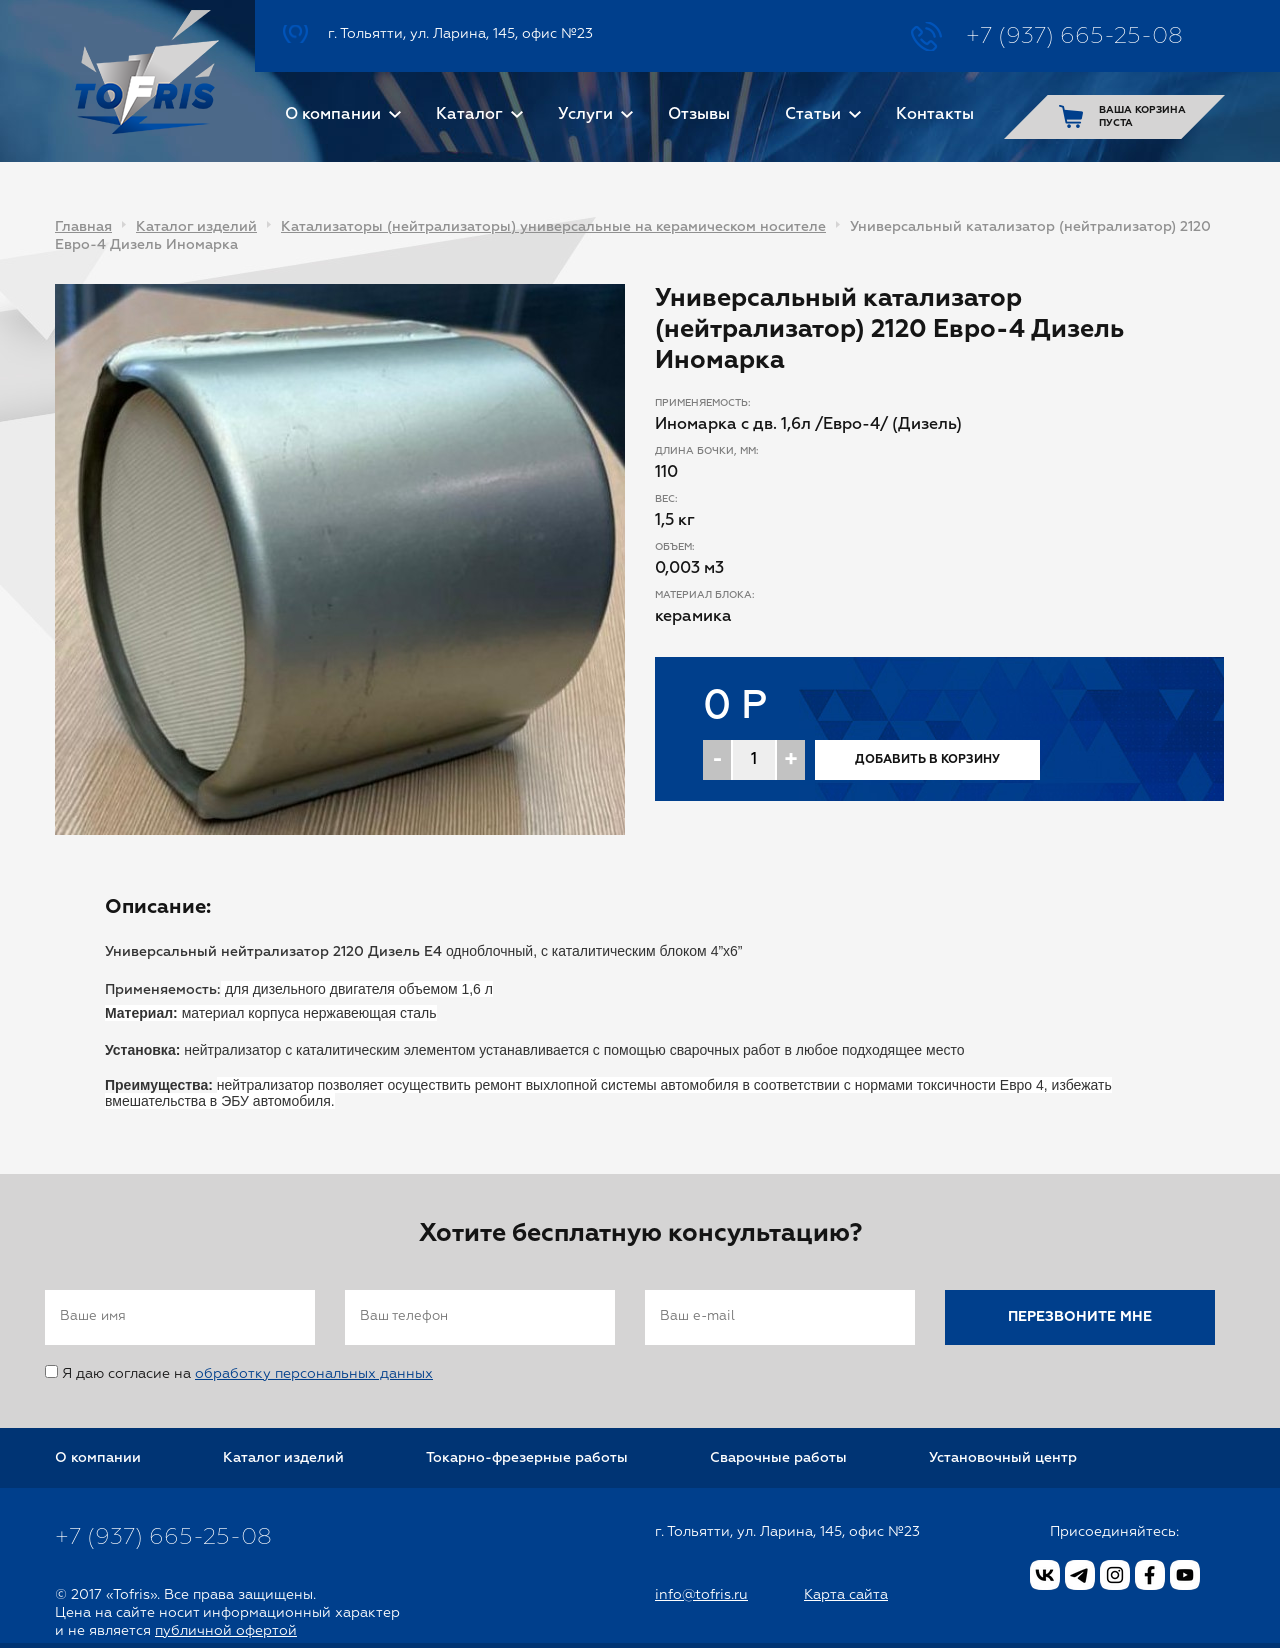 This screenshot has height=1648, width=1280. I want to click on Контакты, so click(935, 115).